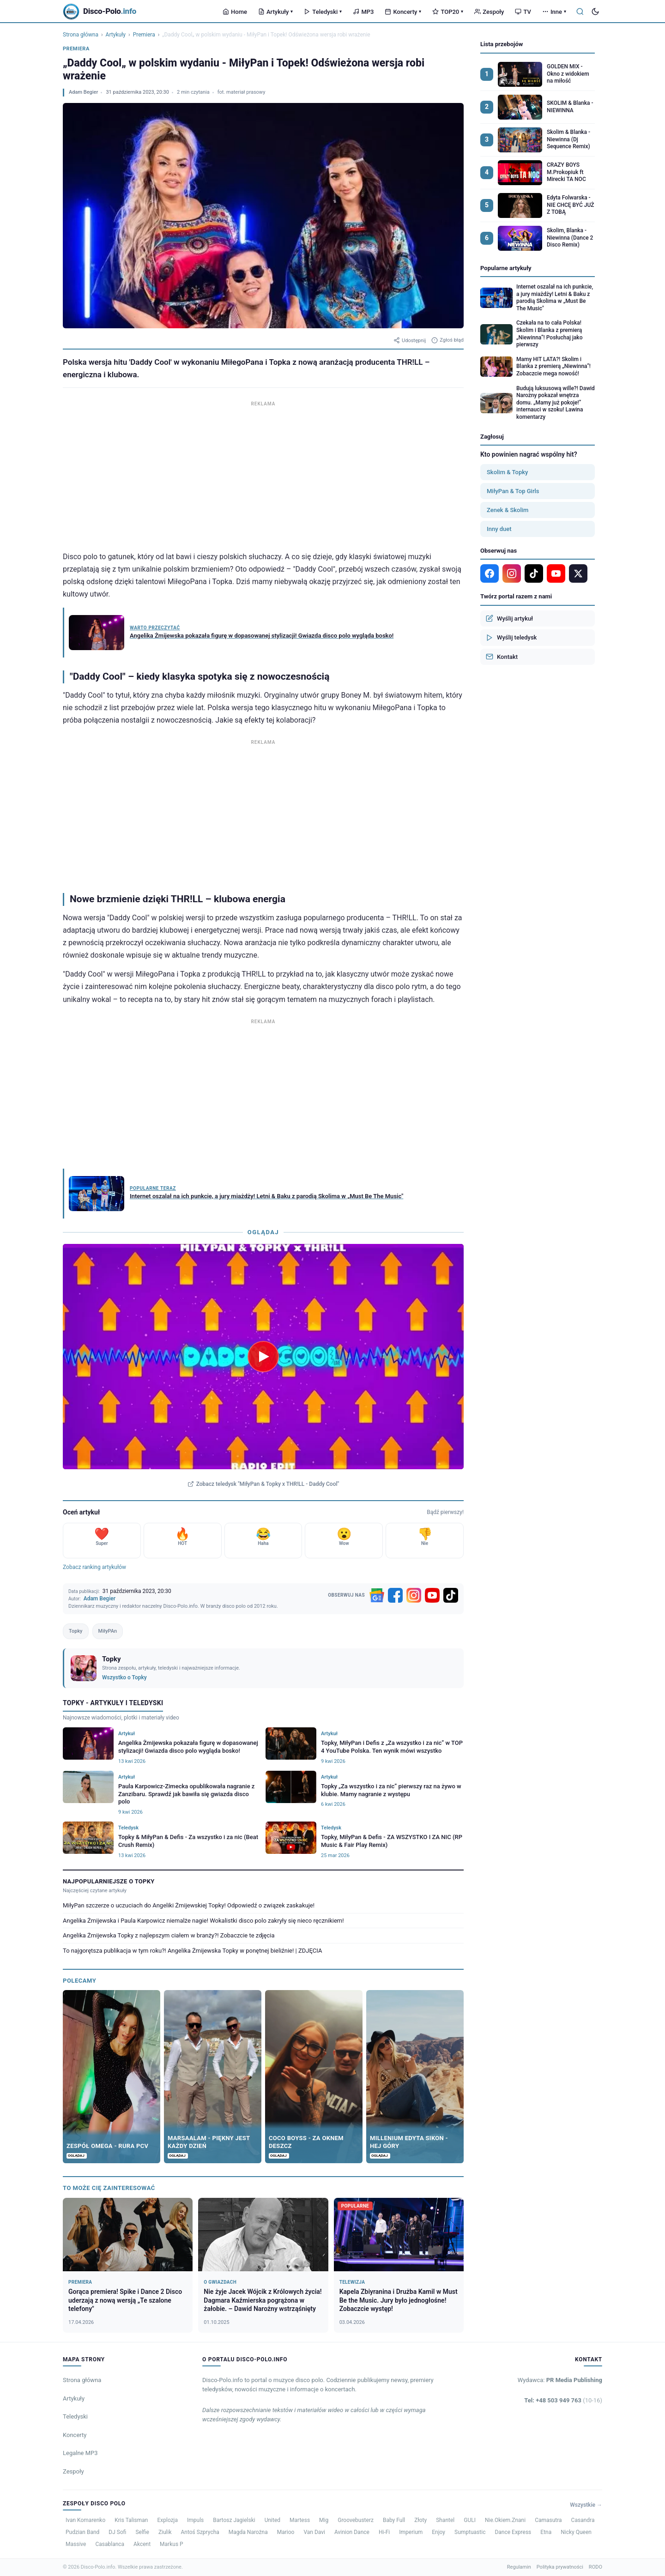 Image resolution: width=665 pixels, height=2576 pixels. What do you see at coordinates (272, 2520) in the screenshot?
I see `United` at bounding box center [272, 2520].